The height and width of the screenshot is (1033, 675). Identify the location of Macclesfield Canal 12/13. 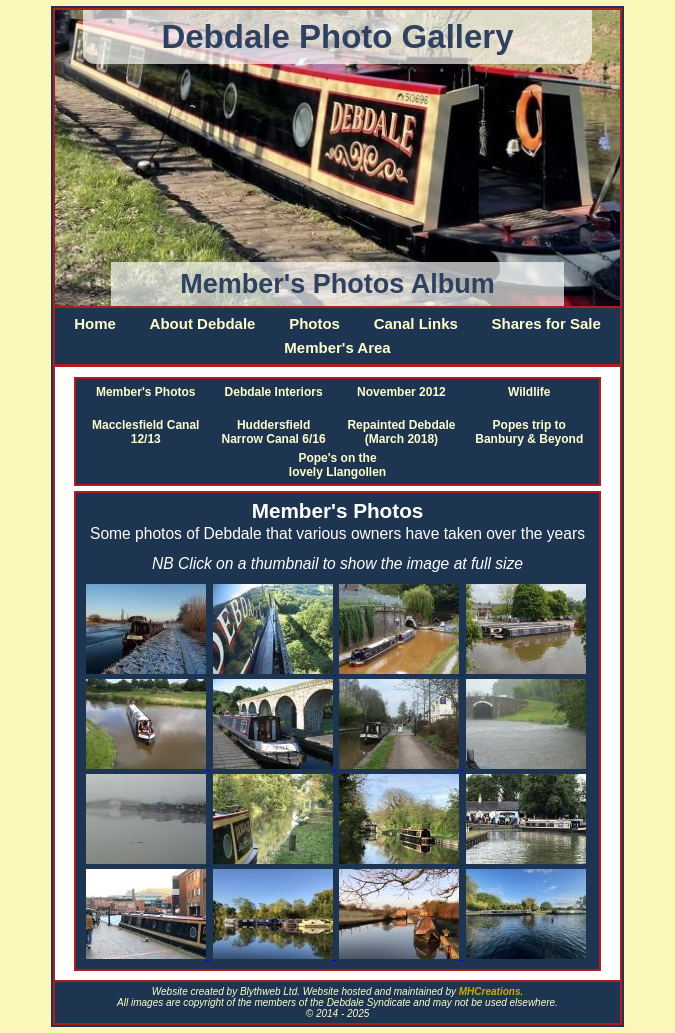
(145, 432).